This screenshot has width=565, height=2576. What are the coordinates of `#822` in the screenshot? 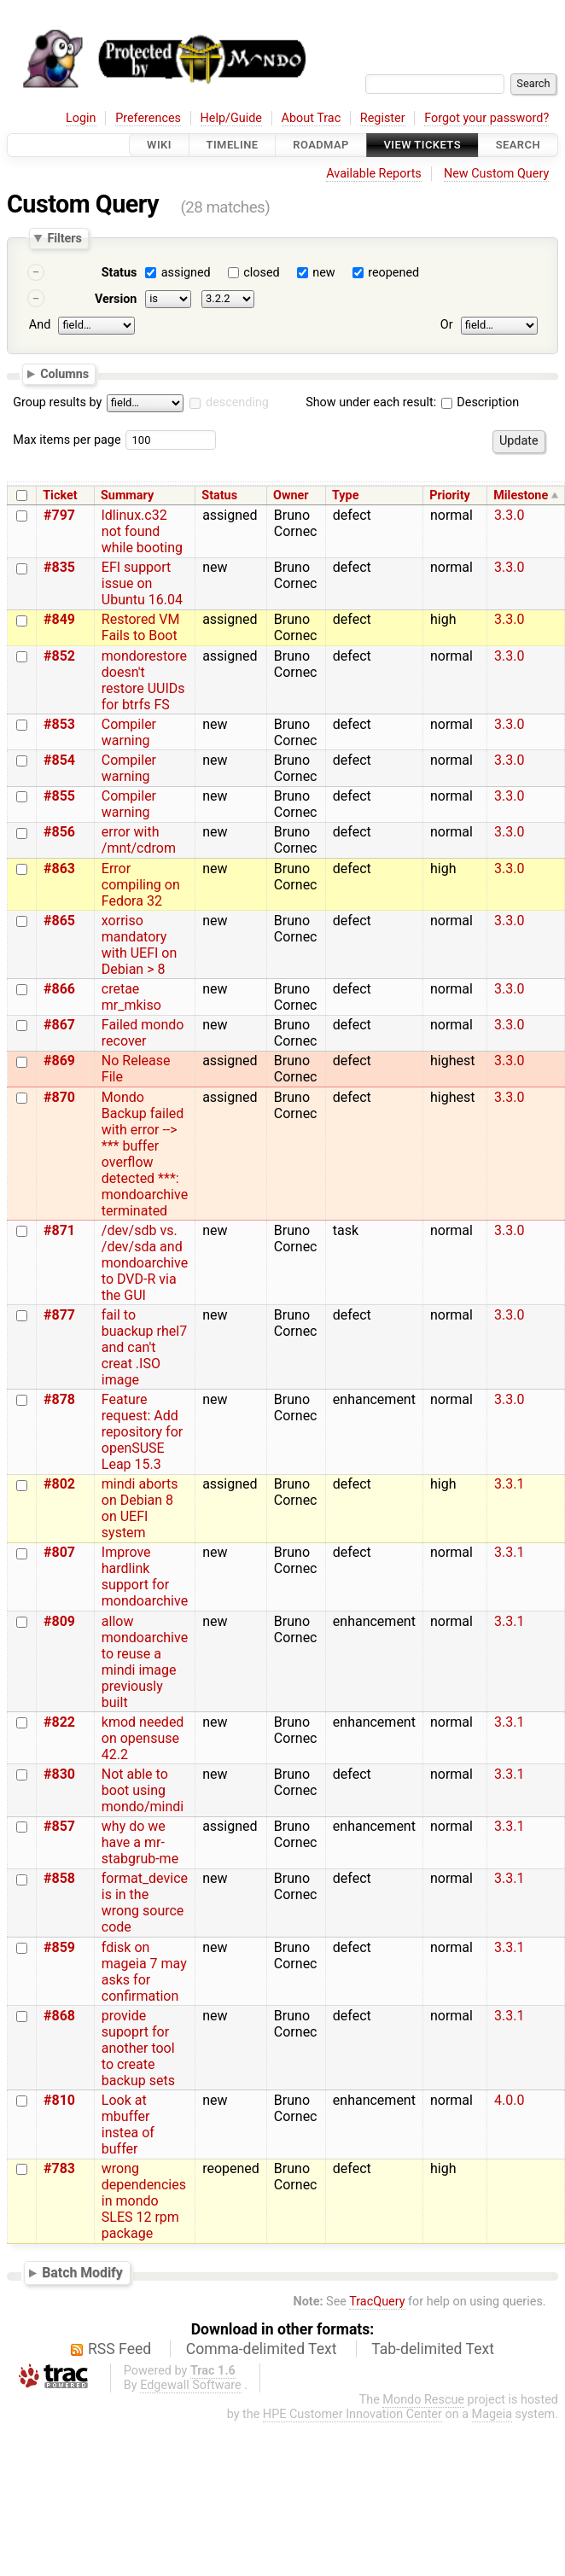 It's located at (59, 1722).